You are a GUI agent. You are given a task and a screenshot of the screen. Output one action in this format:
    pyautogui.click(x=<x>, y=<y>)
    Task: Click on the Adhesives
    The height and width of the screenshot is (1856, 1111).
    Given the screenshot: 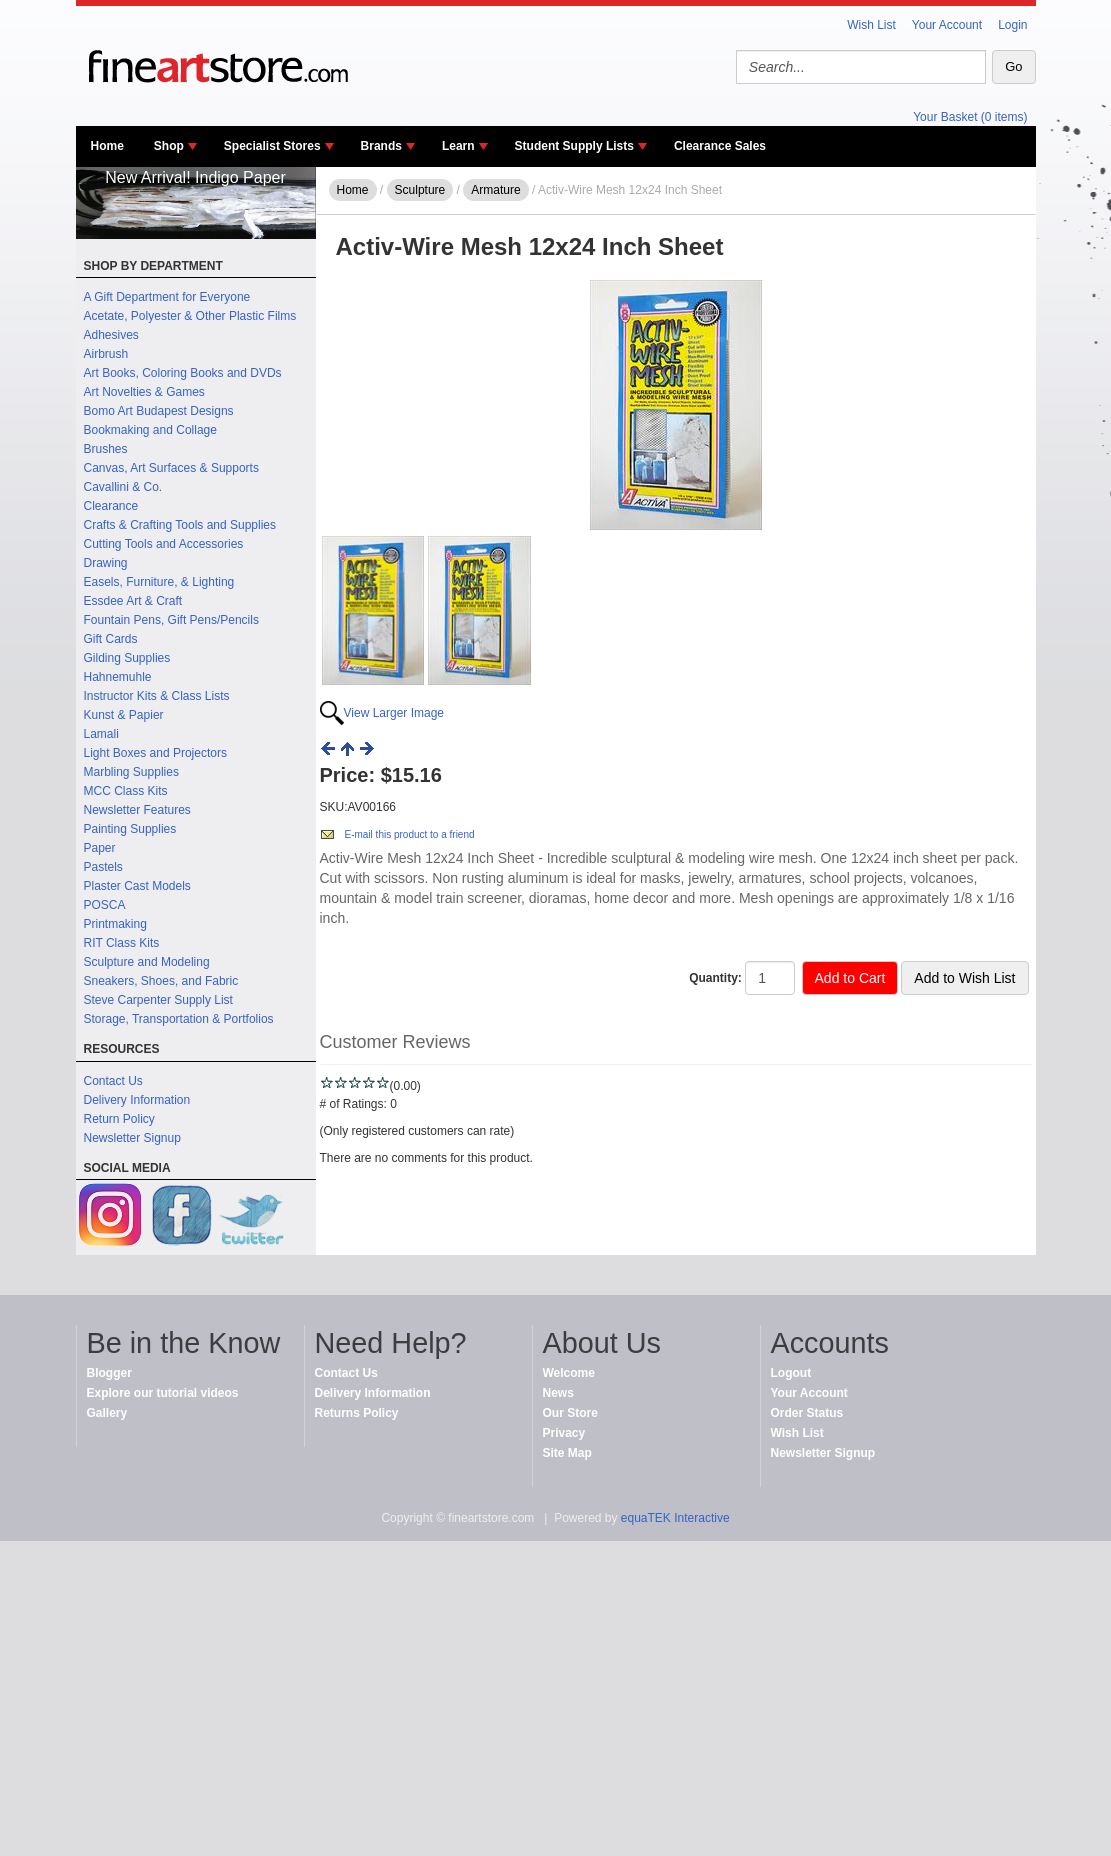 What is the action you would take?
    pyautogui.click(x=111, y=335)
    